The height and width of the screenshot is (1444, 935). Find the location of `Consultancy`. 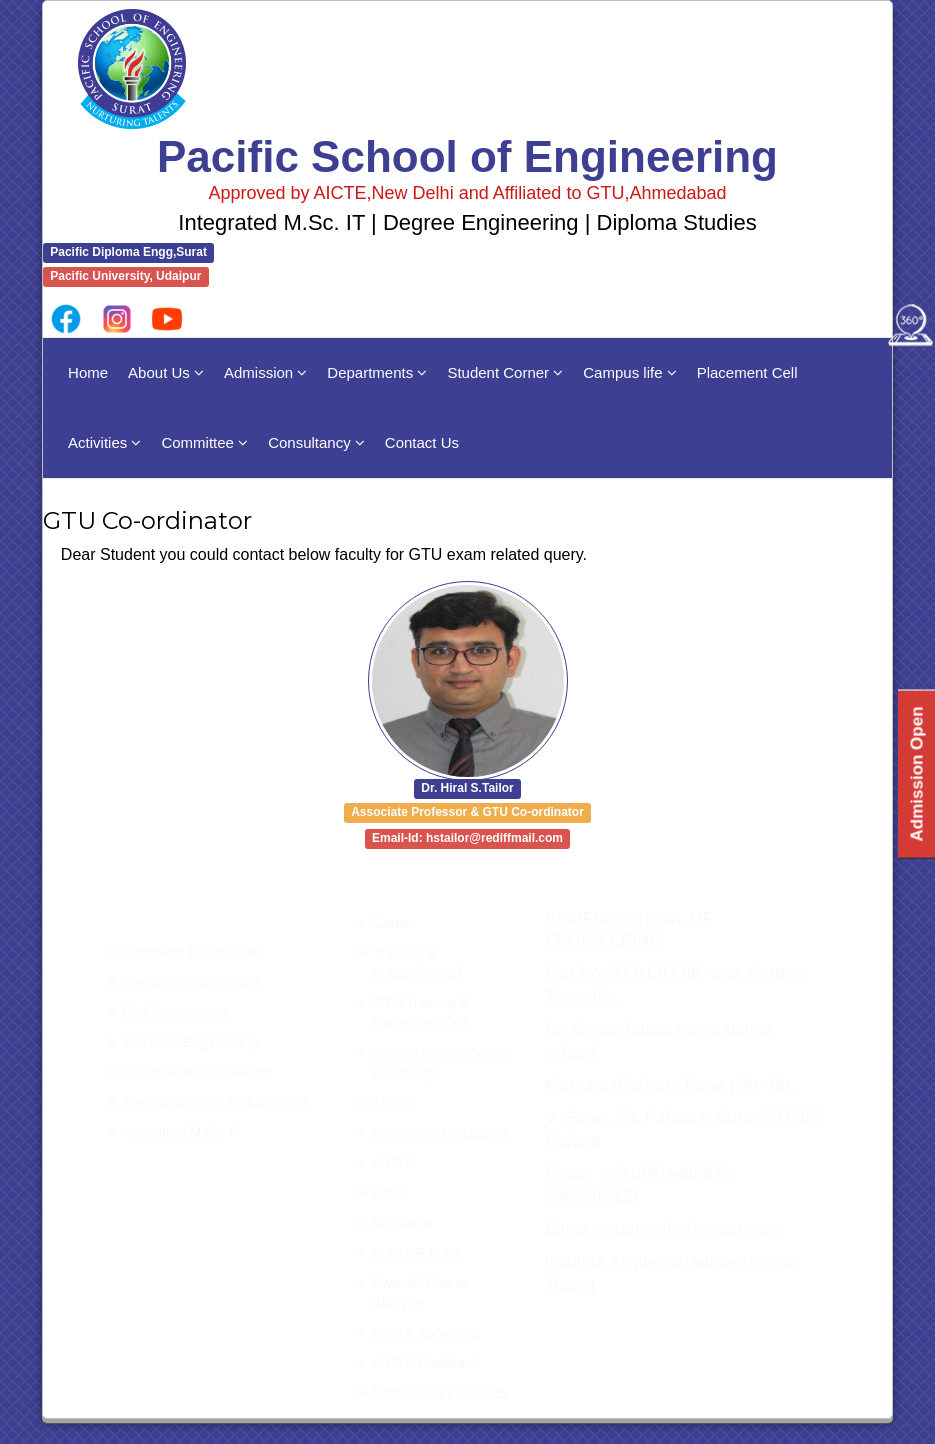

Consultancy is located at coordinates (316, 442).